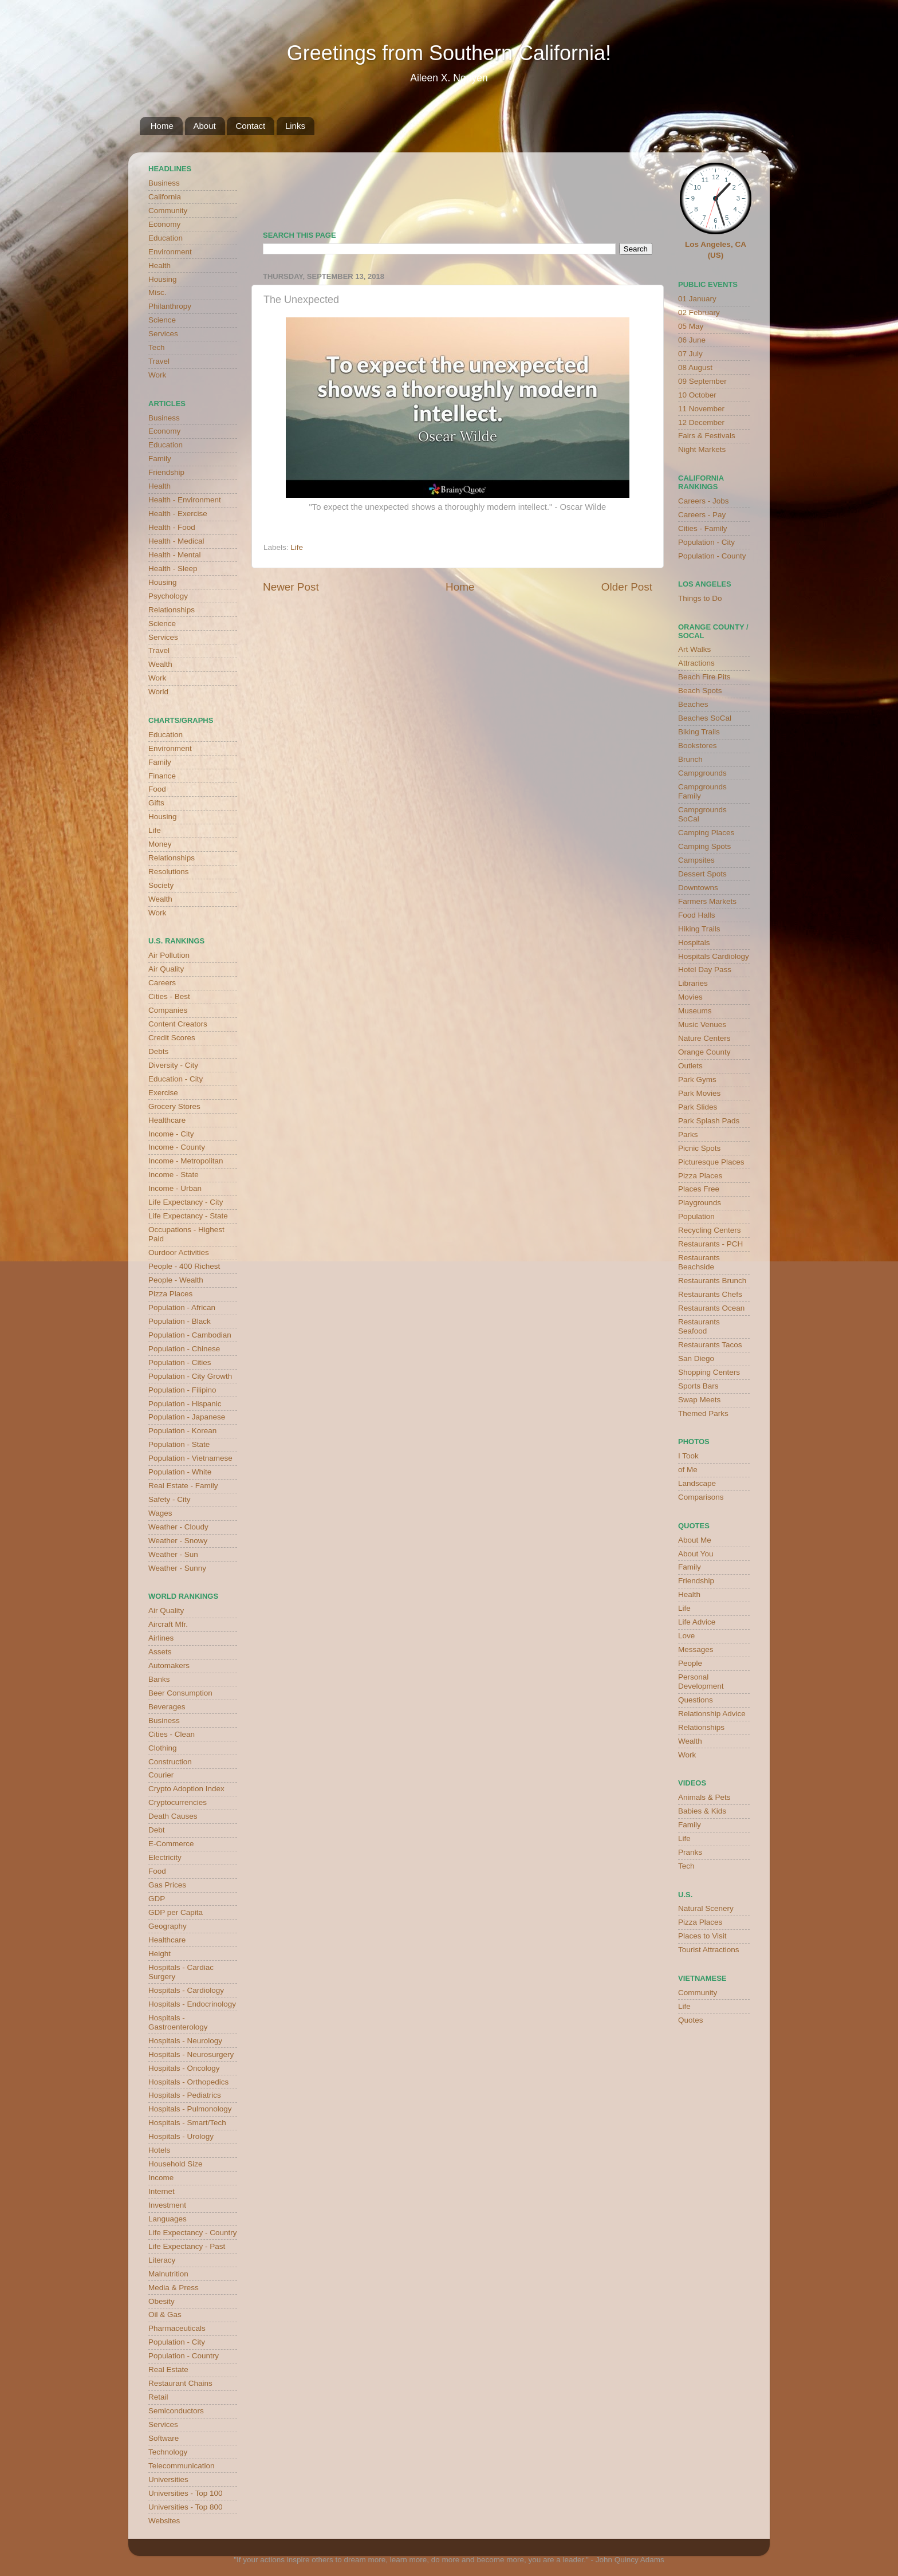  Describe the element at coordinates (161, 2260) in the screenshot. I see `Literacy` at that location.